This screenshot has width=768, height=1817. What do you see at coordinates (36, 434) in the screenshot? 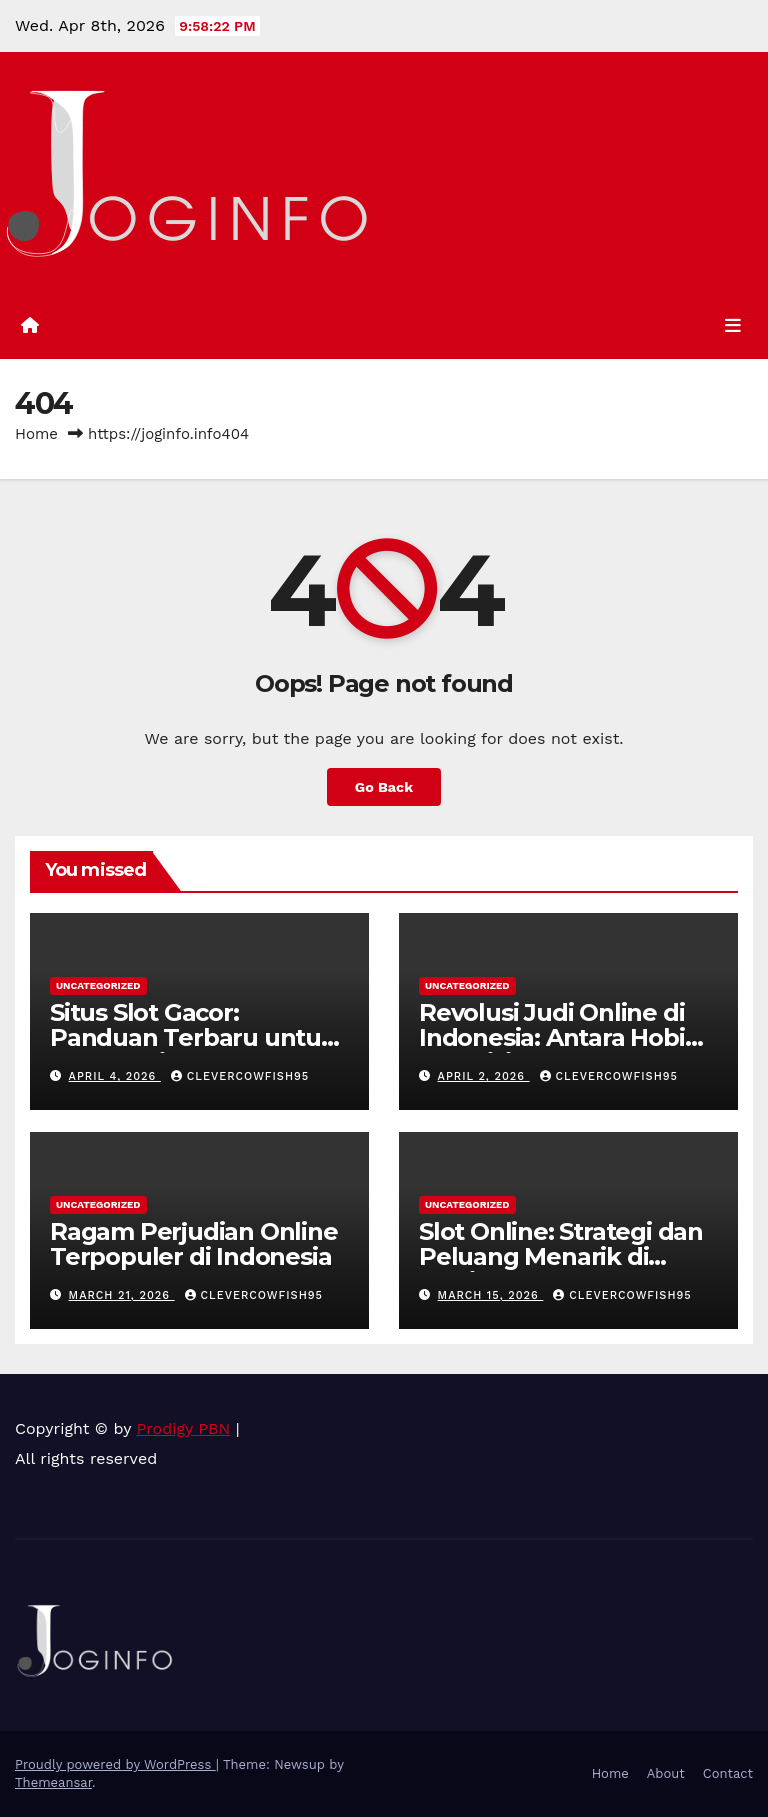
I see `Home` at bounding box center [36, 434].